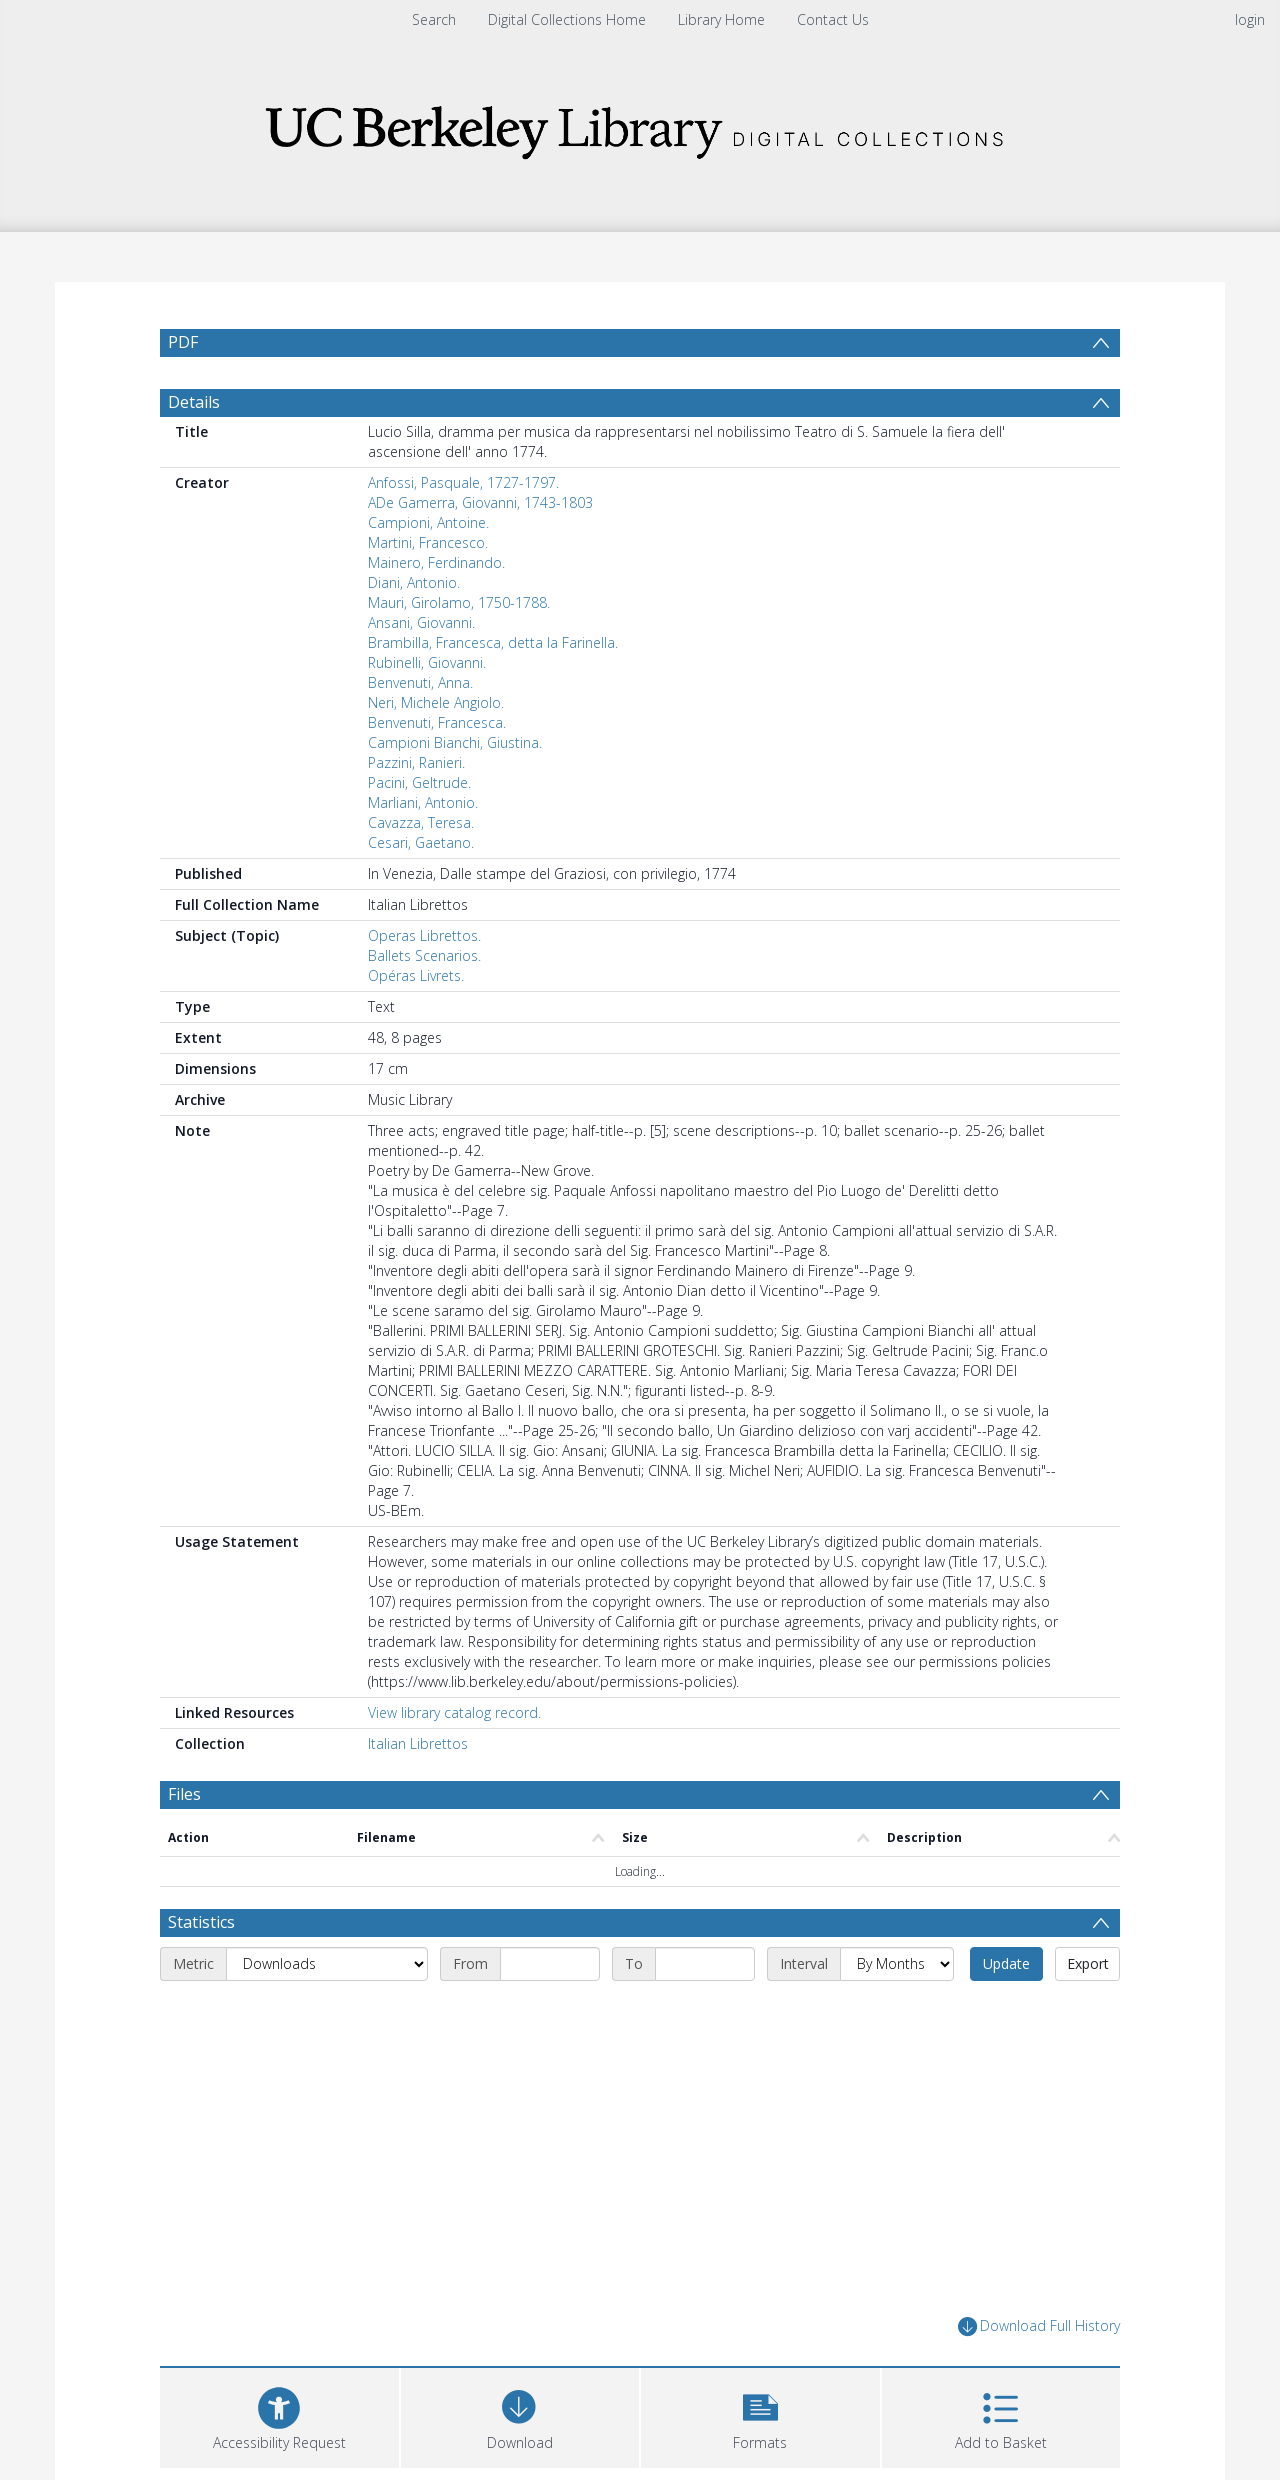 This screenshot has width=1280, height=2480. Describe the element at coordinates (421, 842) in the screenshot. I see `Cesari, Gaetano.` at that location.